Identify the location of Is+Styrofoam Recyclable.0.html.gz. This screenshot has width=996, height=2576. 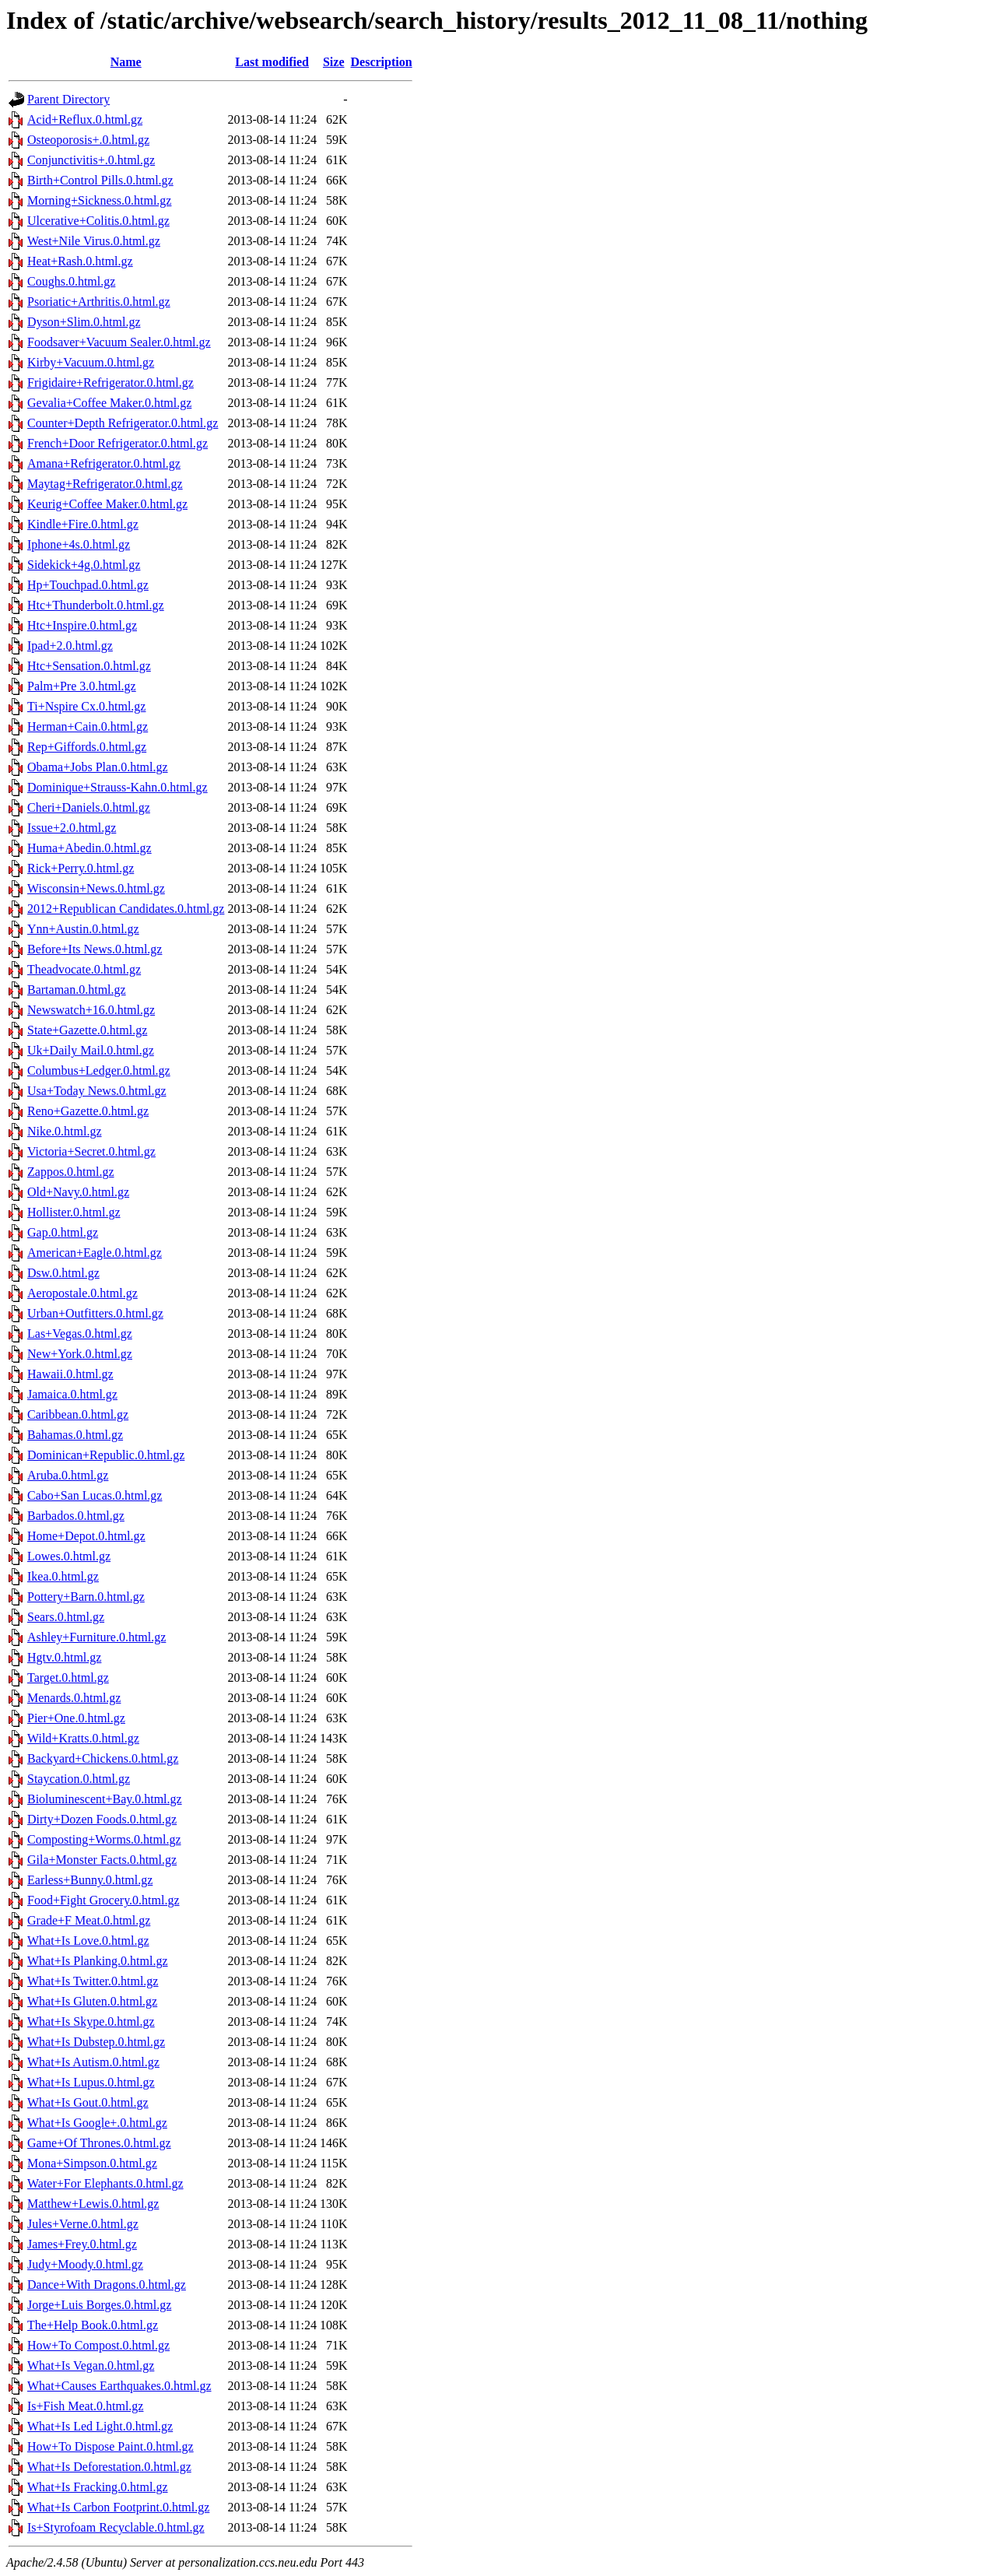
(116, 2527).